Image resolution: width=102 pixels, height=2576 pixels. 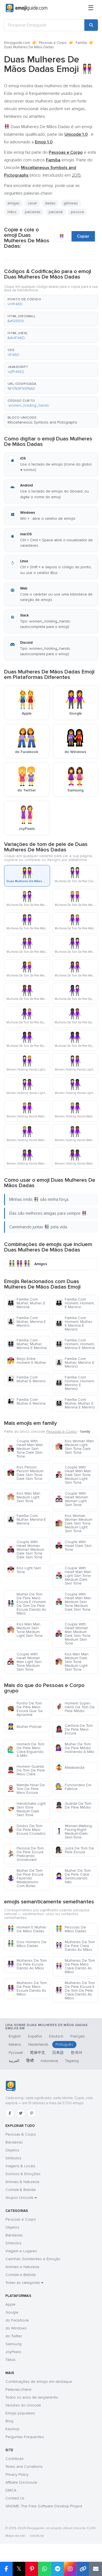 What do you see at coordinates (24, 2437) in the screenshot?
I see `Perguntas Frequentes` at bounding box center [24, 2437].